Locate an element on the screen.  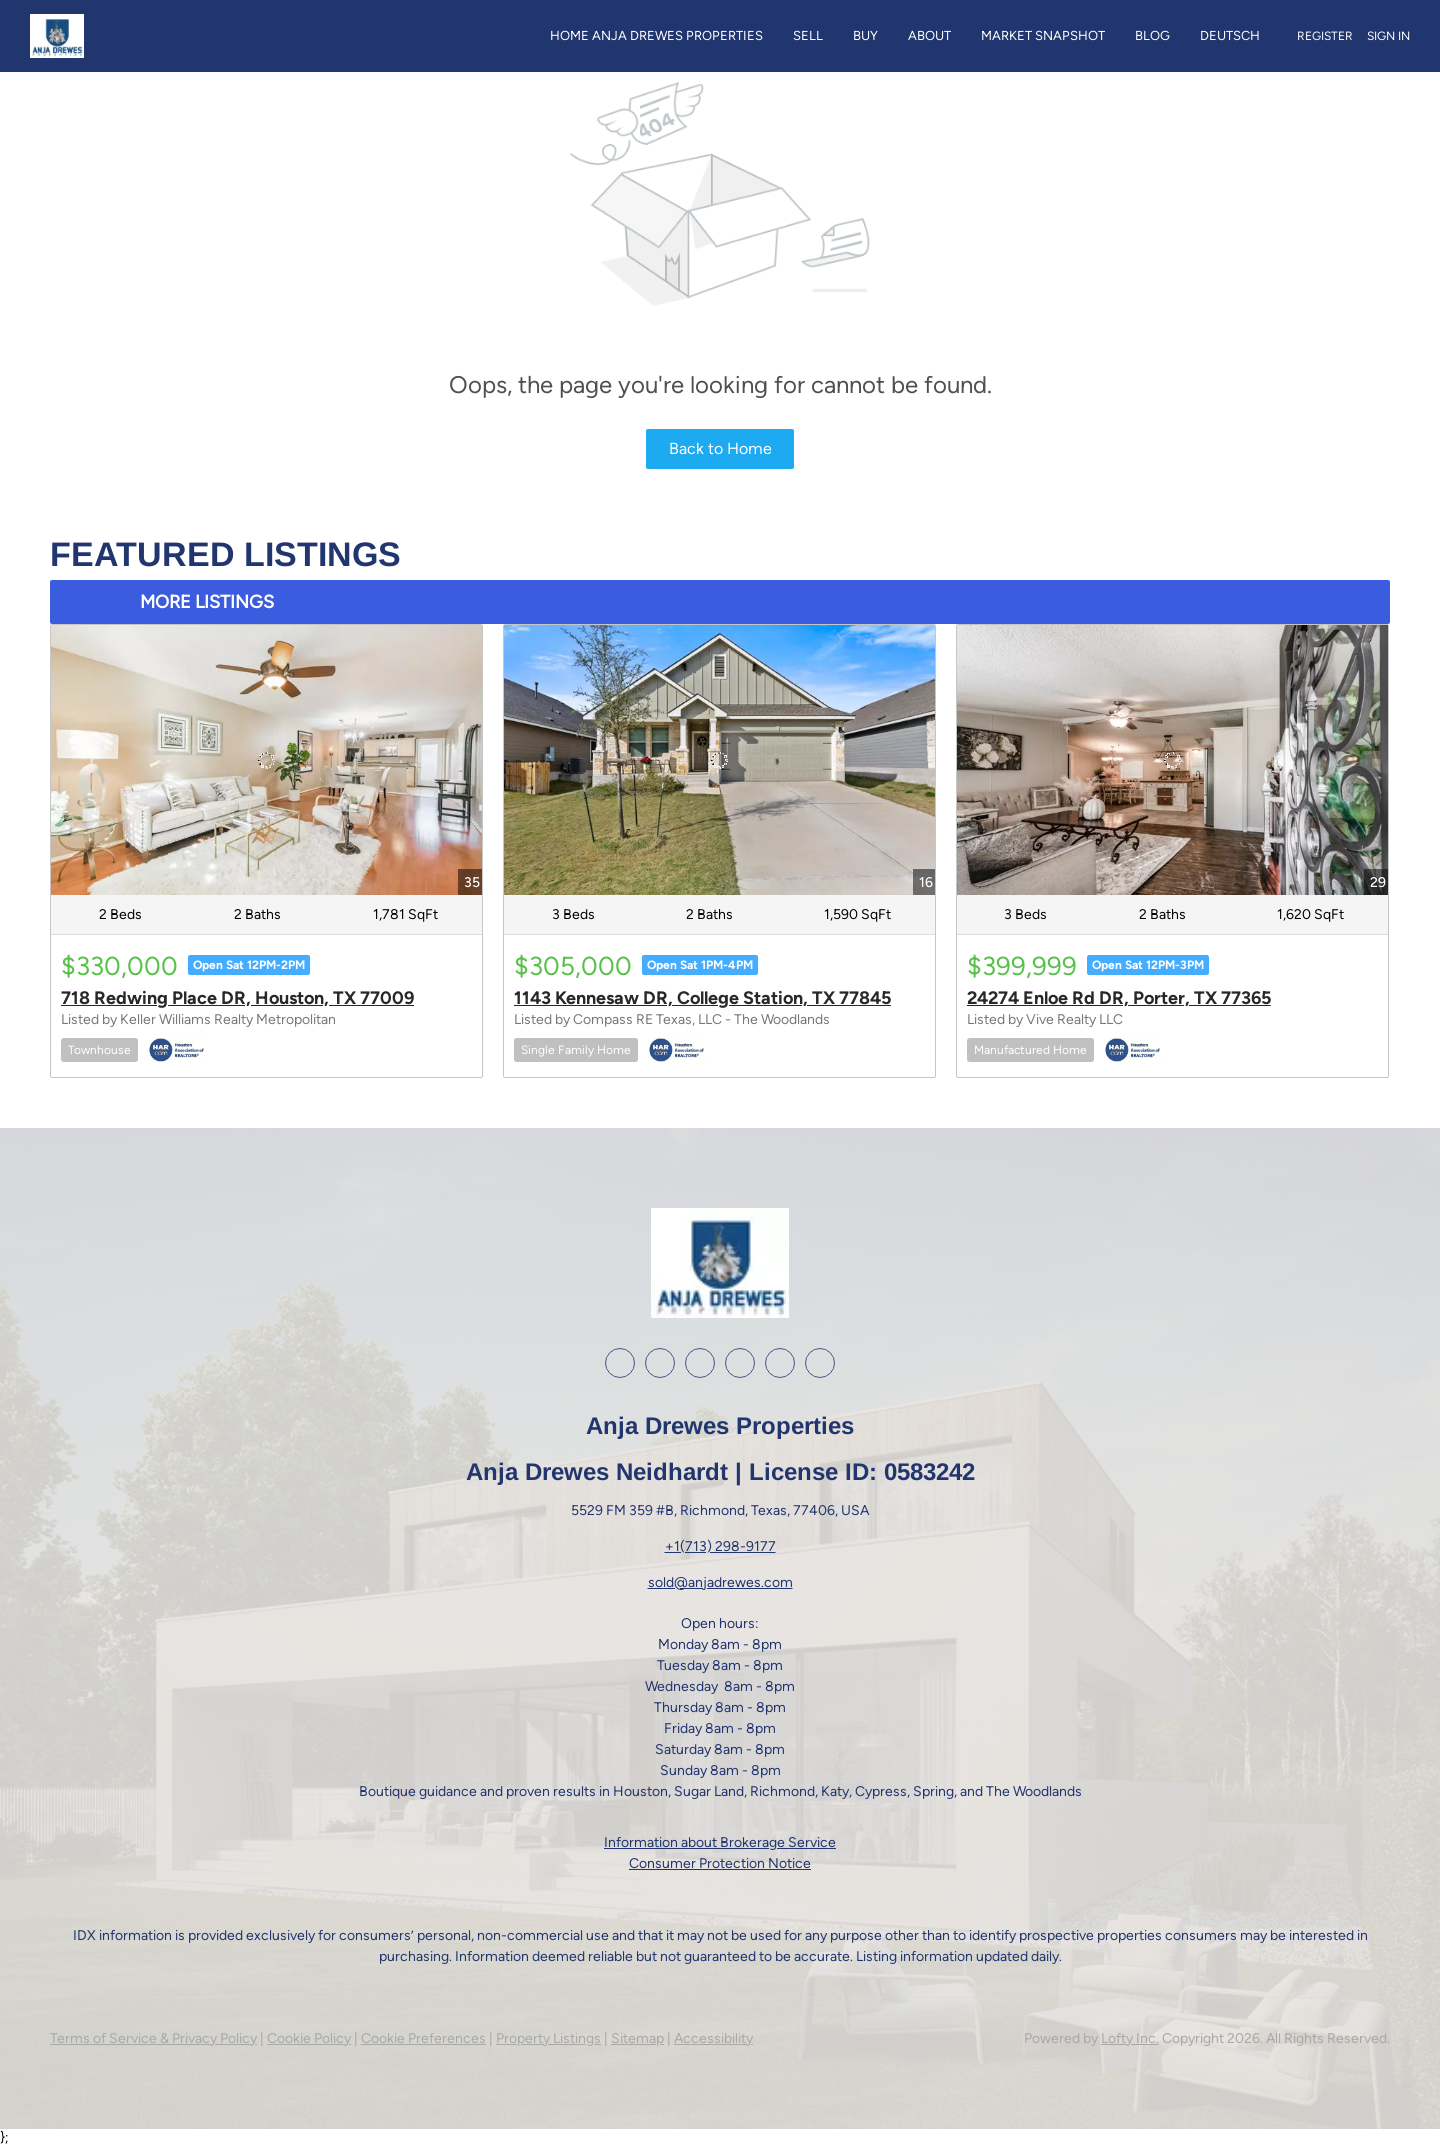
Blog is located at coordinates (1152, 35).